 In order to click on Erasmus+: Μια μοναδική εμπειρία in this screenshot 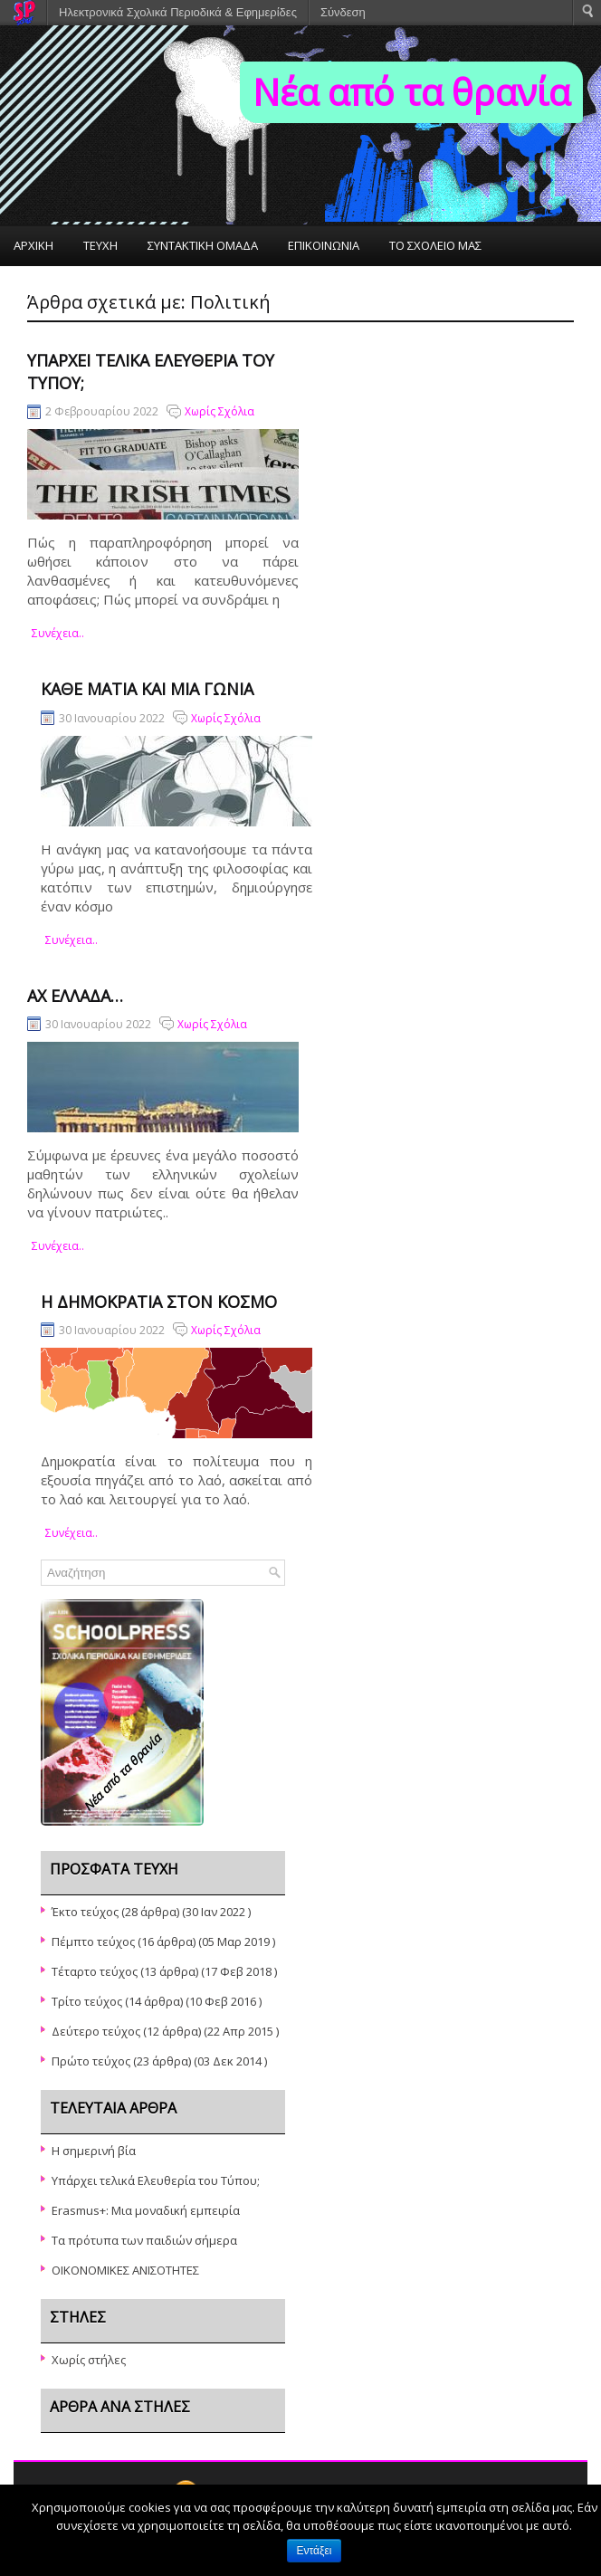, I will do `click(146, 2210)`.